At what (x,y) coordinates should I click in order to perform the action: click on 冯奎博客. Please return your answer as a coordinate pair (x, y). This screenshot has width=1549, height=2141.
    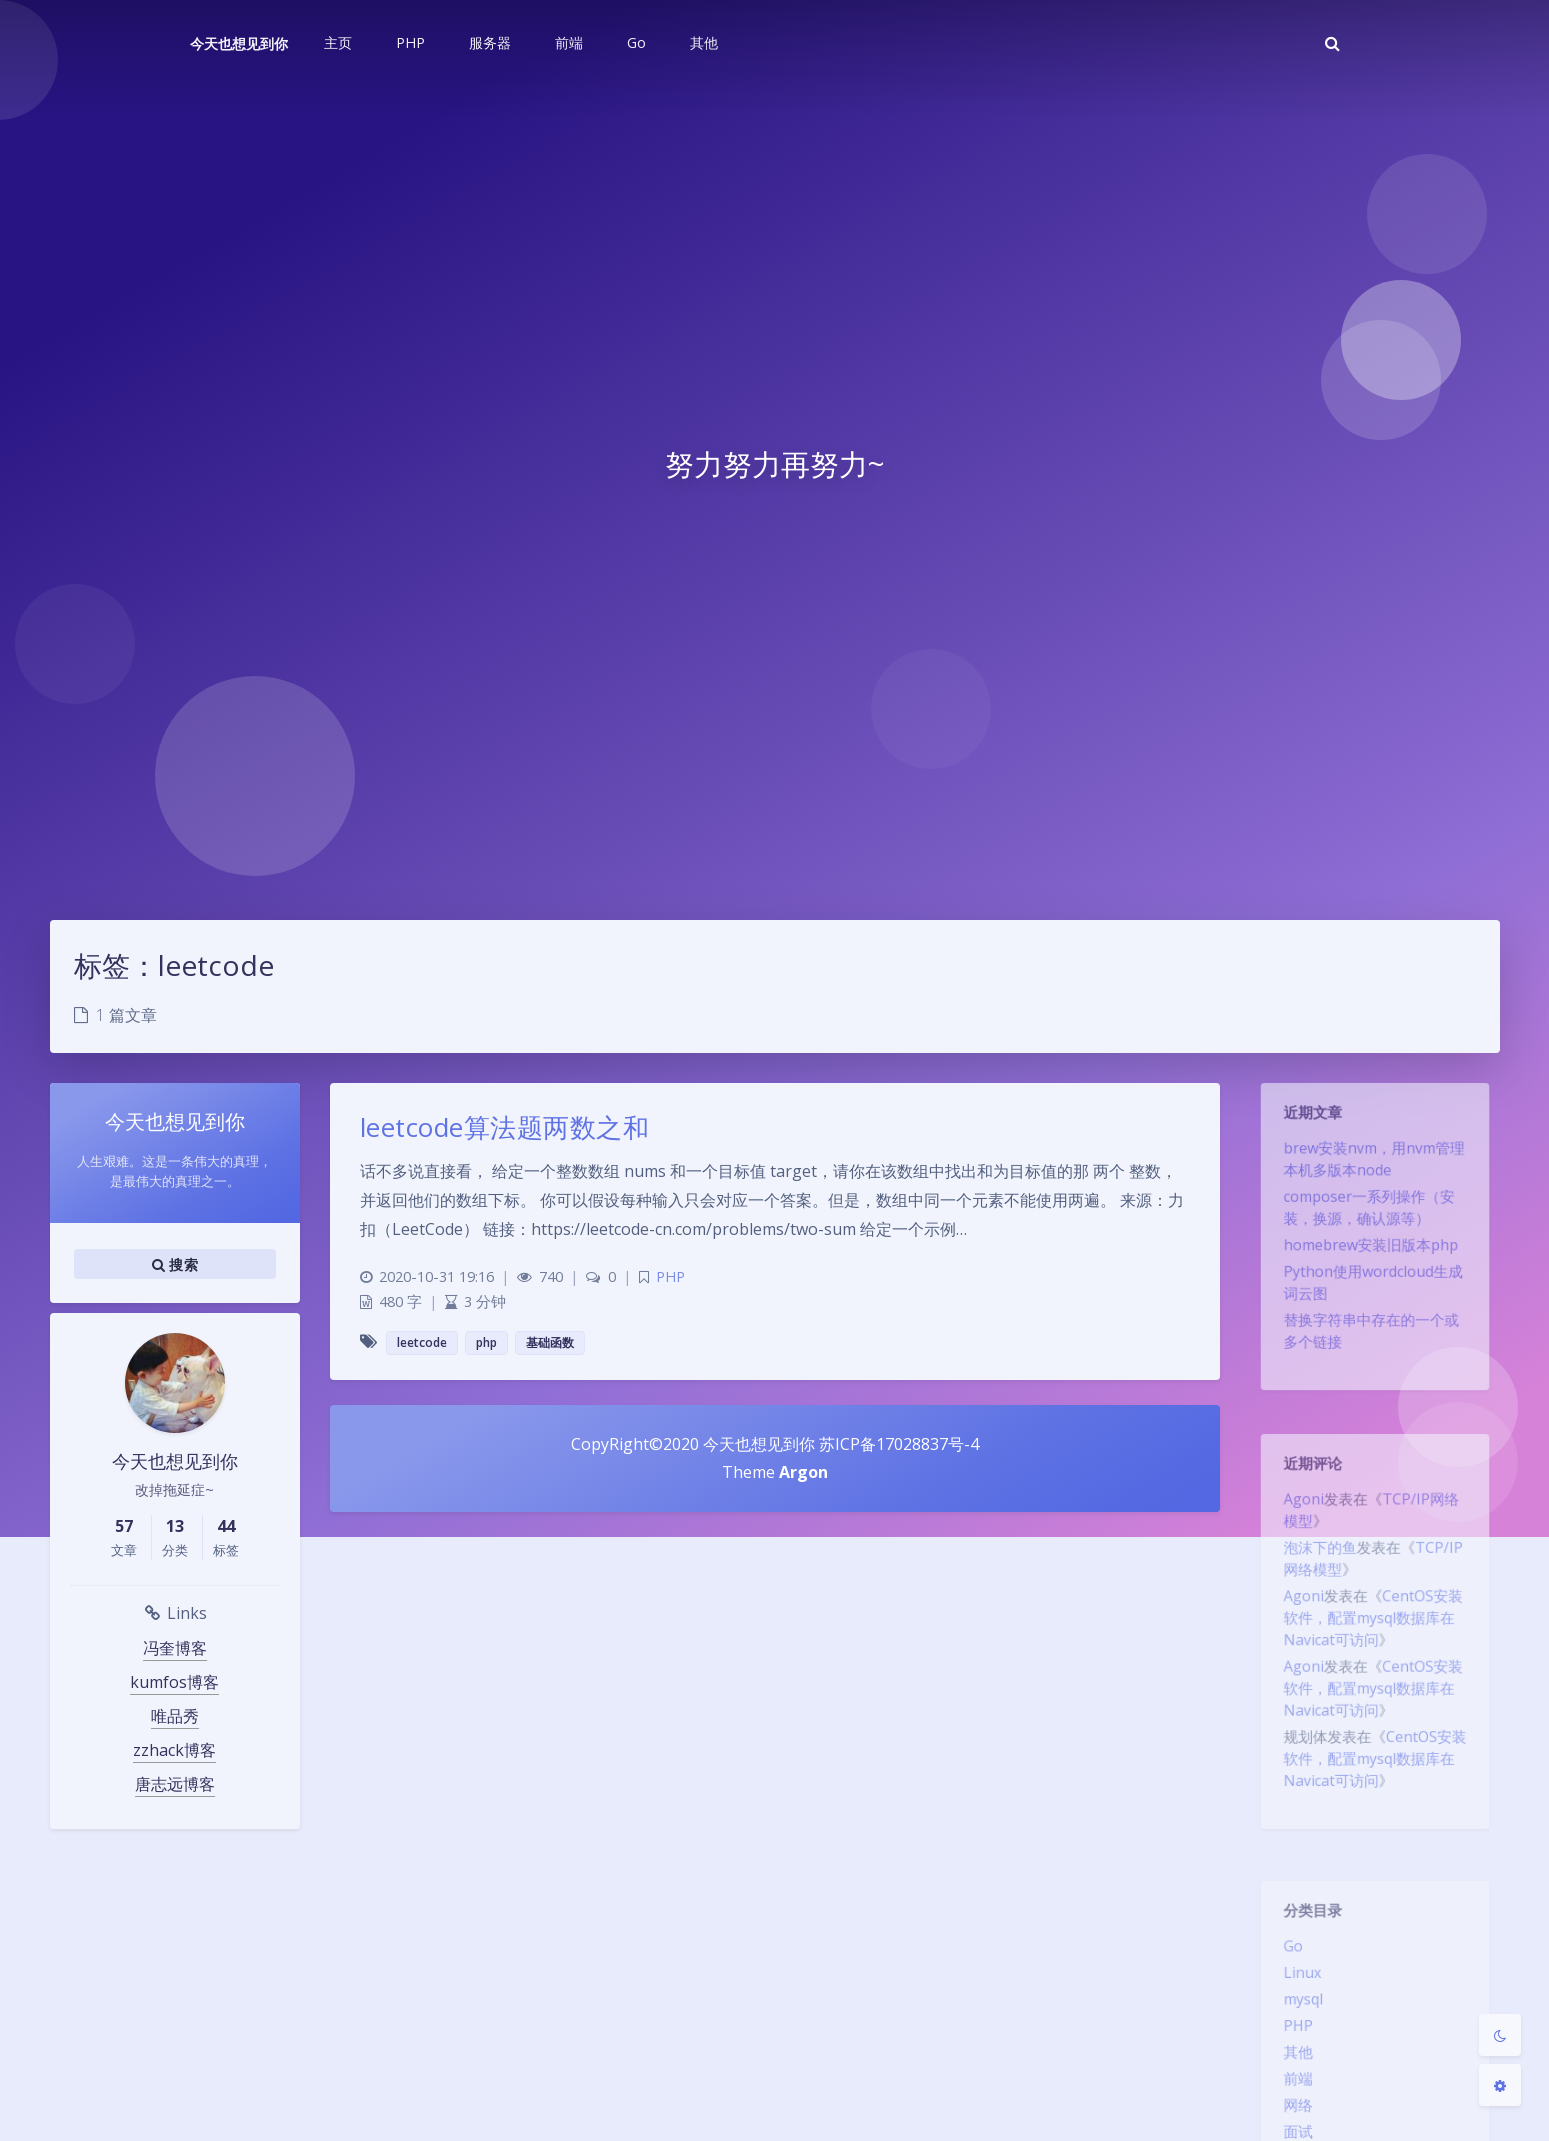
    Looking at the image, I should click on (175, 1648).